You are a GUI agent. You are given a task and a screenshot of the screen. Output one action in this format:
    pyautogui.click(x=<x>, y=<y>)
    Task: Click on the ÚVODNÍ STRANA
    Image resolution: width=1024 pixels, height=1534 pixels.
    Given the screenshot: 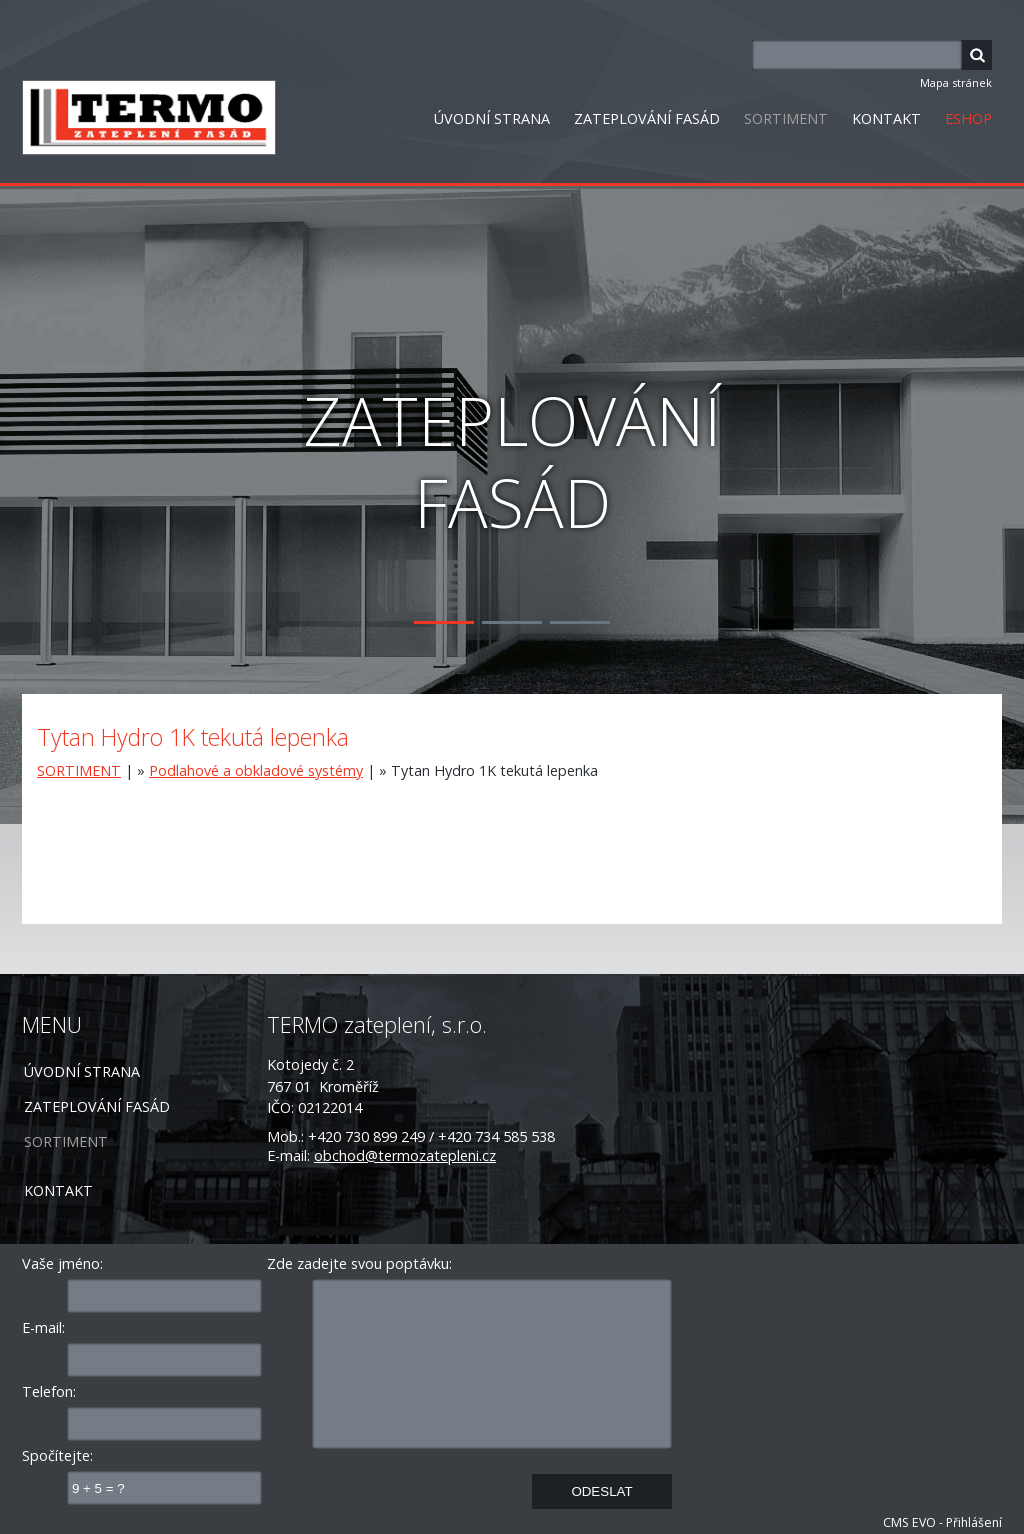 What is the action you would take?
    pyautogui.click(x=492, y=118)
    